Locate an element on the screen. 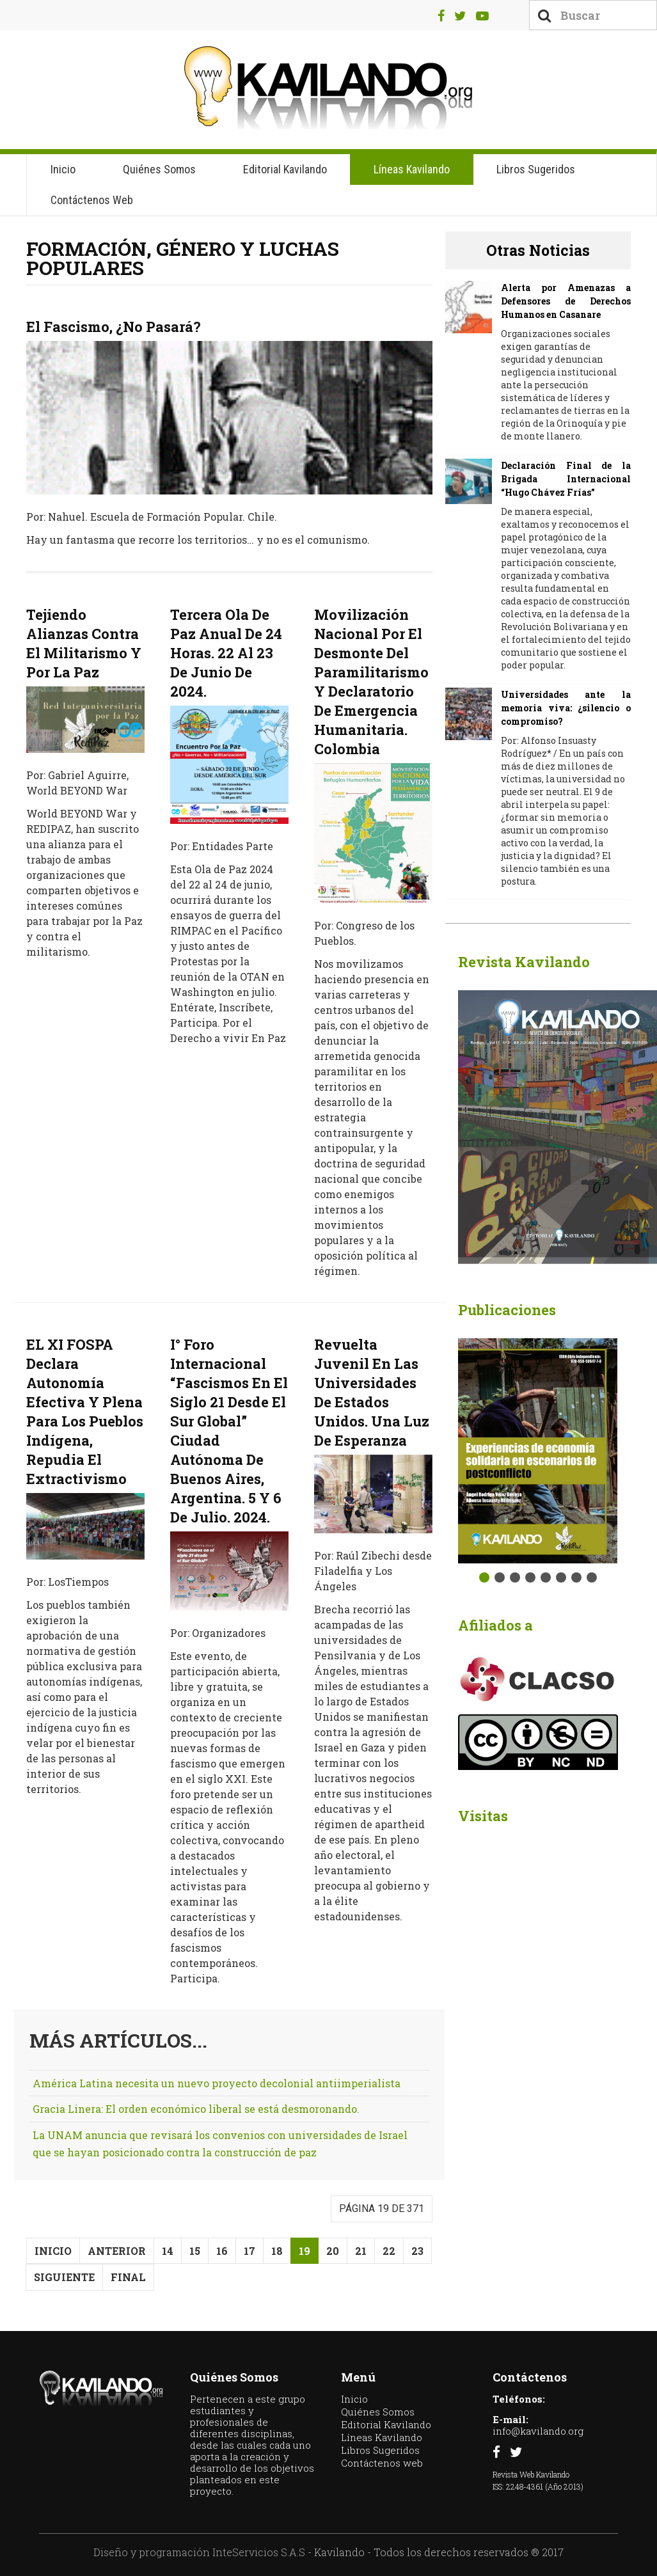  15 is located at coordinates (194, 2250).